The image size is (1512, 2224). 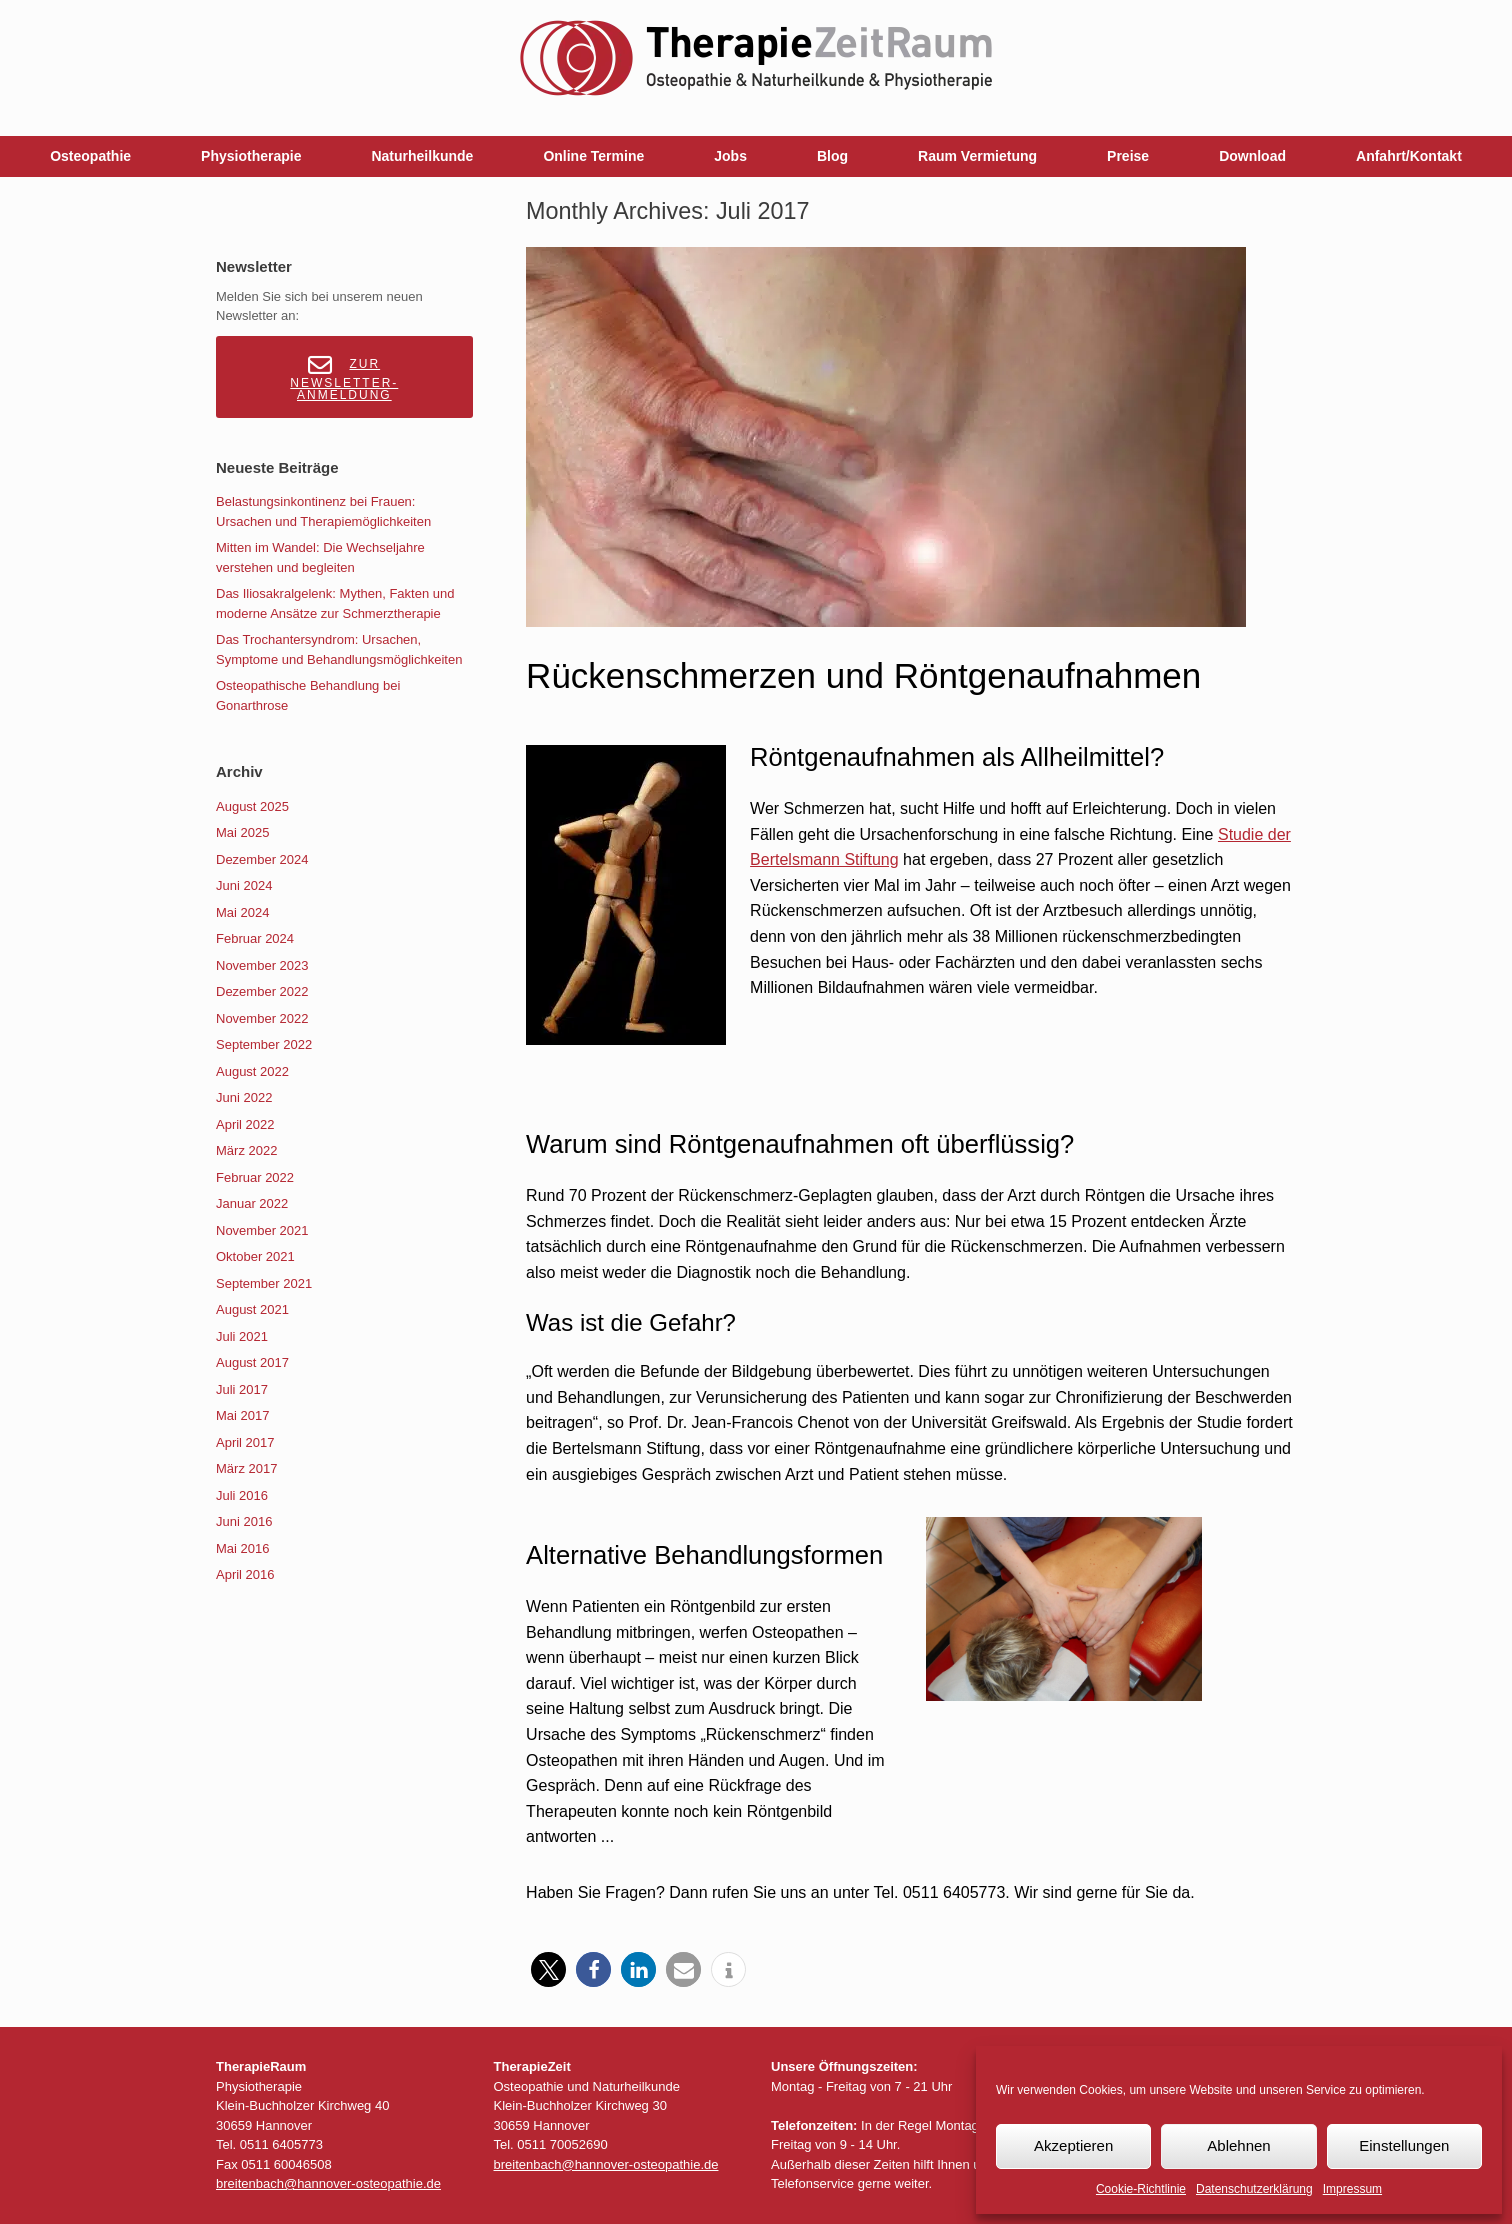 I want to click on Download, so click(x=1252, y=156).